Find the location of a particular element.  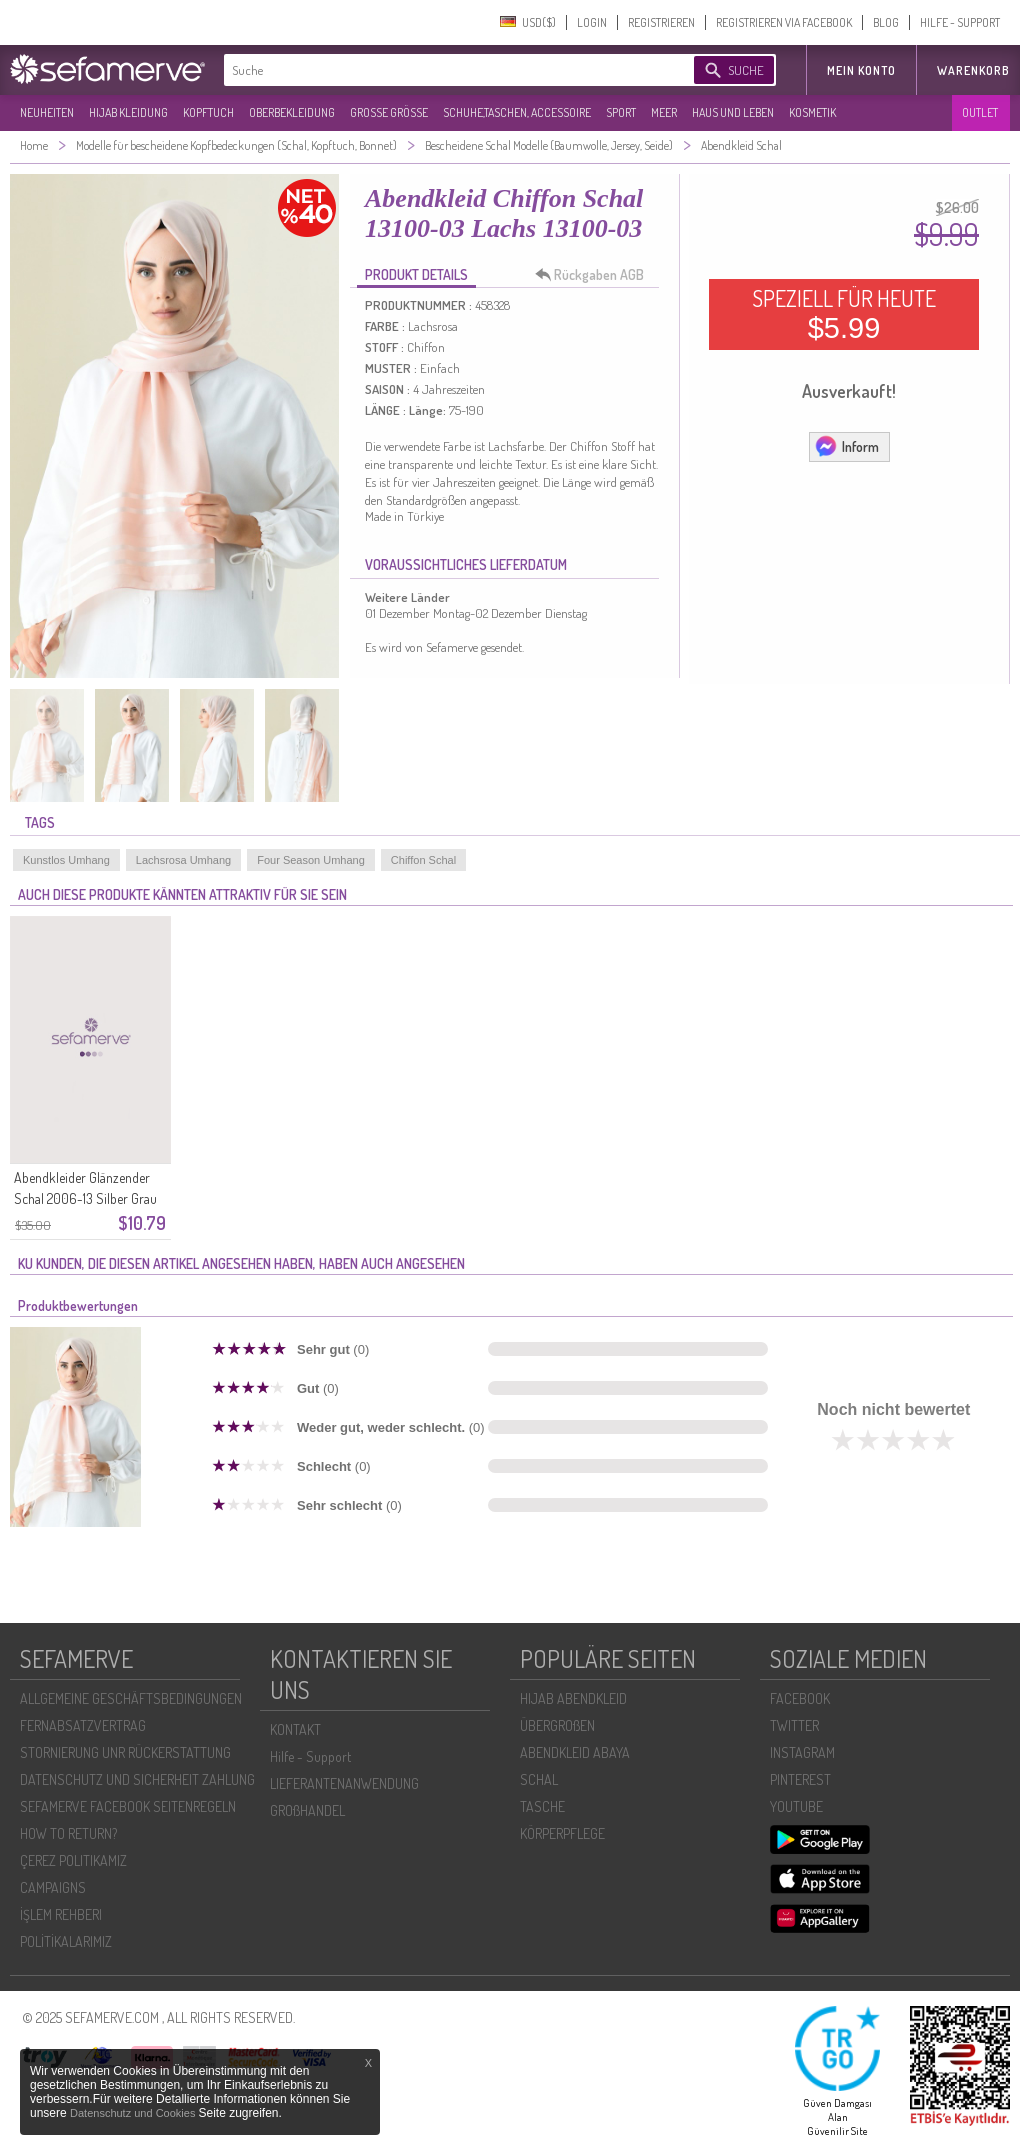

HILFE - SUPPORT is located at coordinates (960, 22).